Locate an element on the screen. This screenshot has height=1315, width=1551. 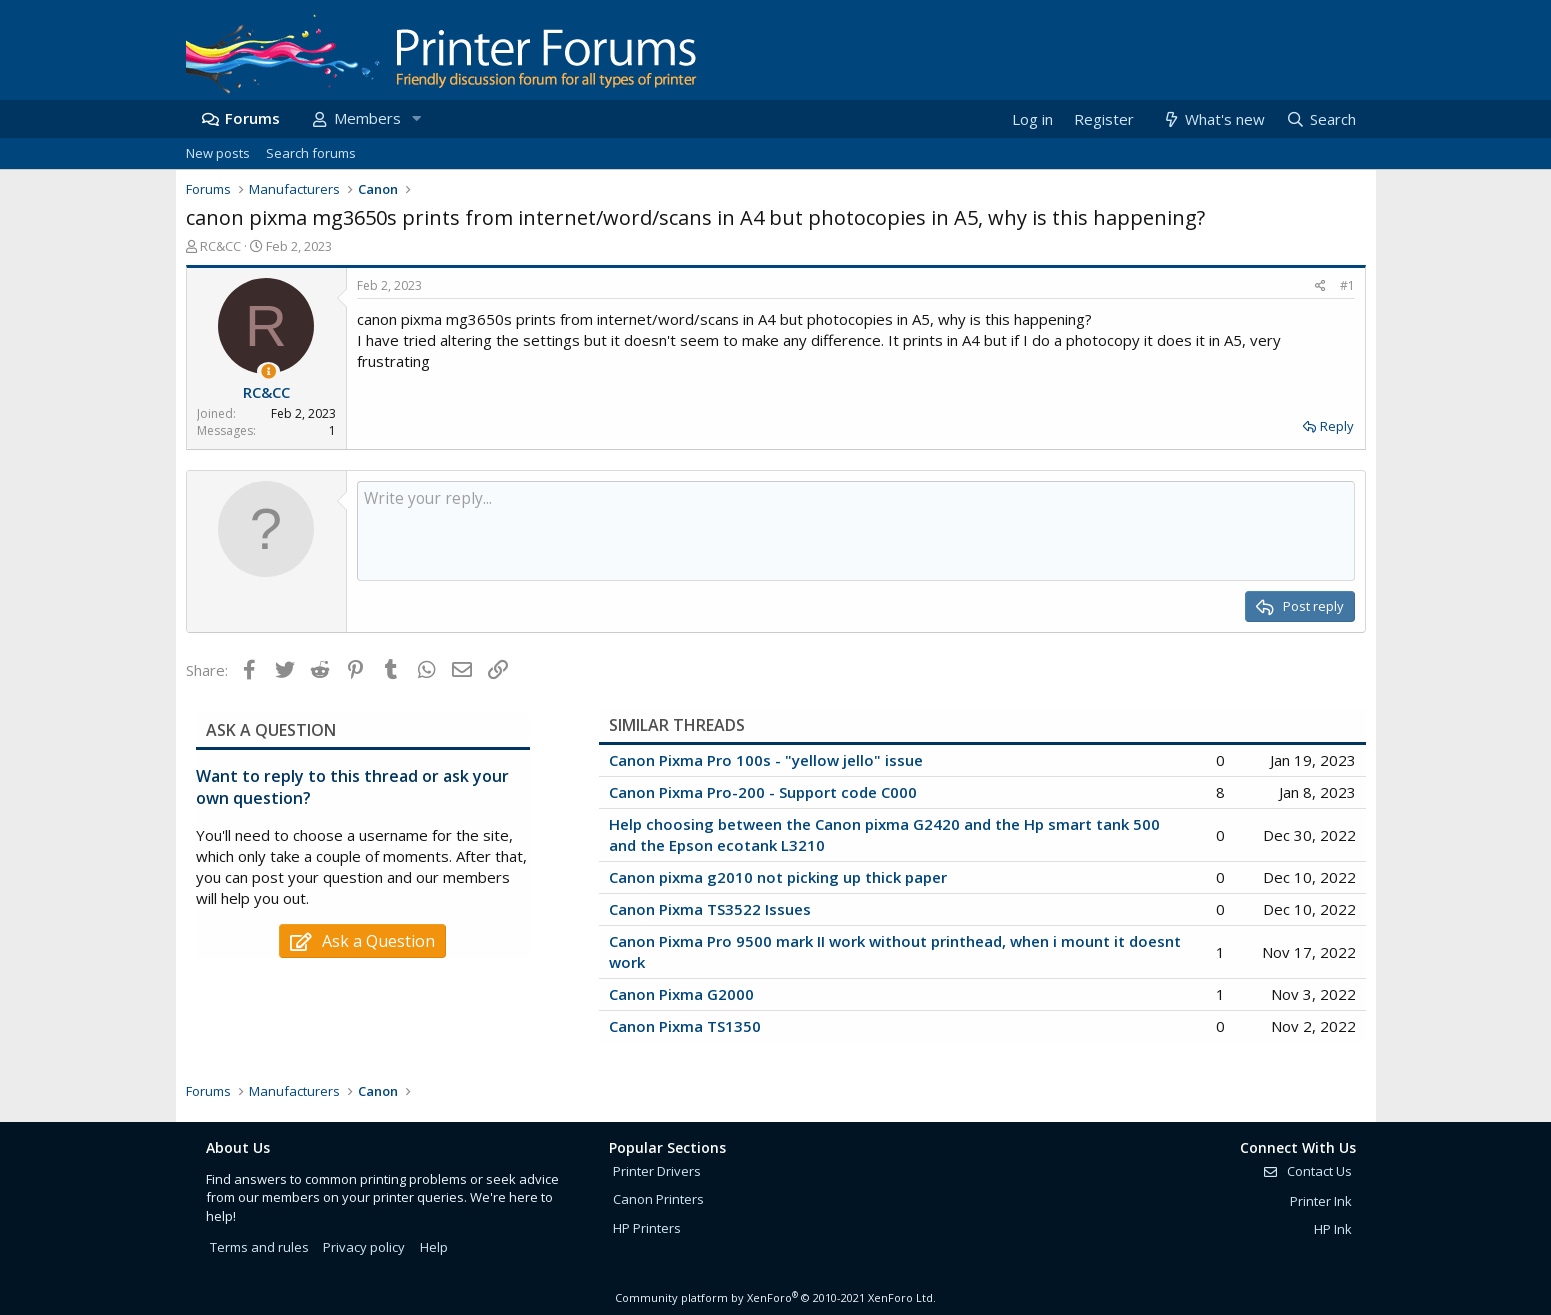
Community platform by XenForo is located at coordinates (775, 1297).